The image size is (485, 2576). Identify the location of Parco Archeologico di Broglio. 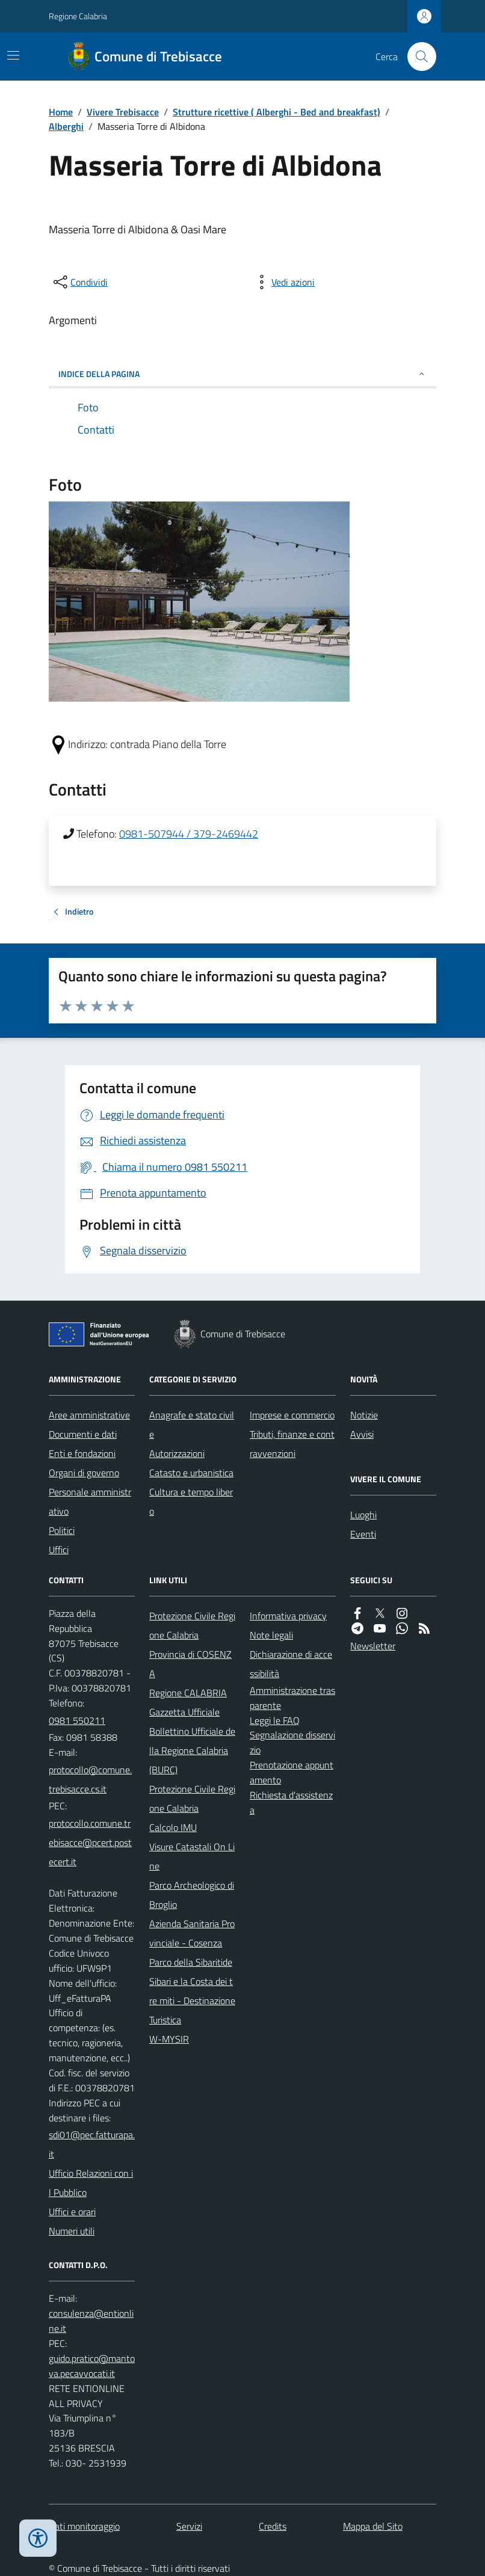
(191, 1895).